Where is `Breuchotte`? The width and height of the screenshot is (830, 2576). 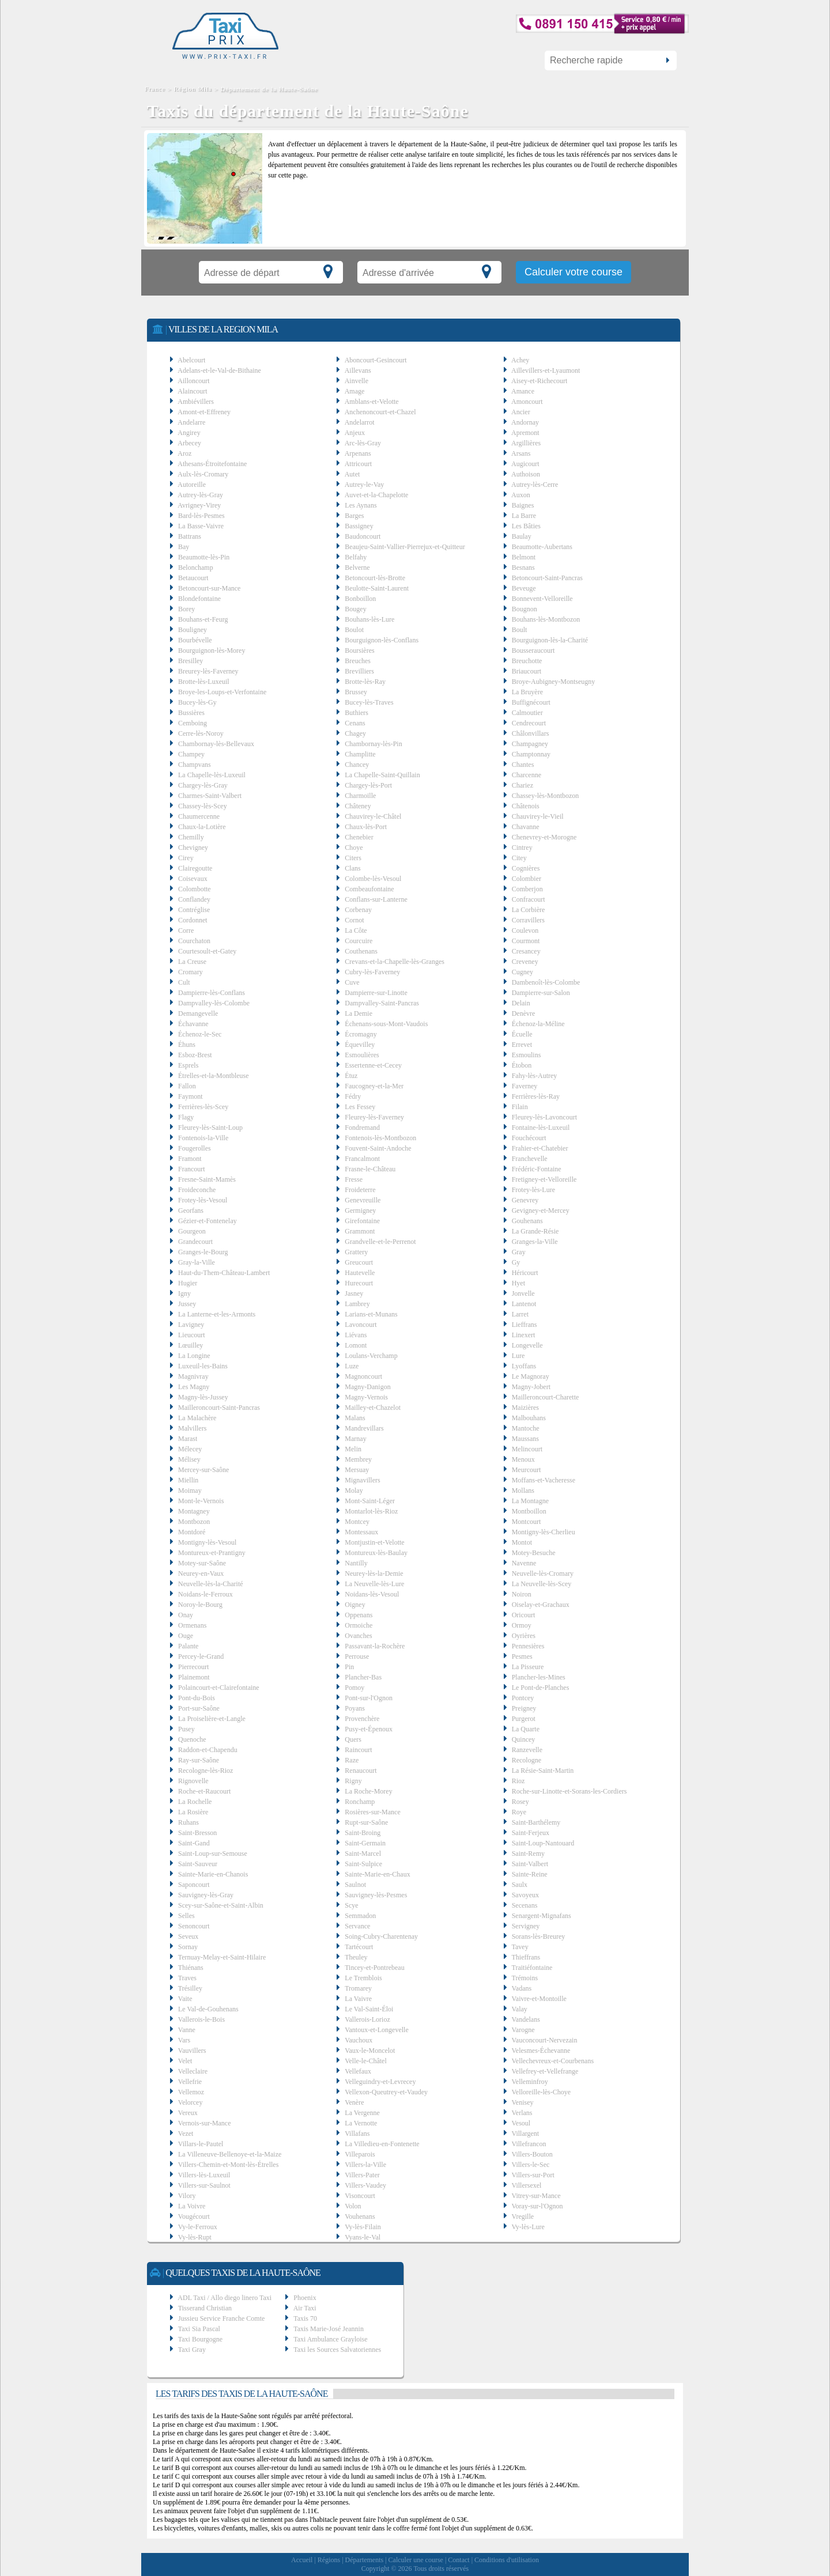 Breuchotte is located at coordinates (527, 661).